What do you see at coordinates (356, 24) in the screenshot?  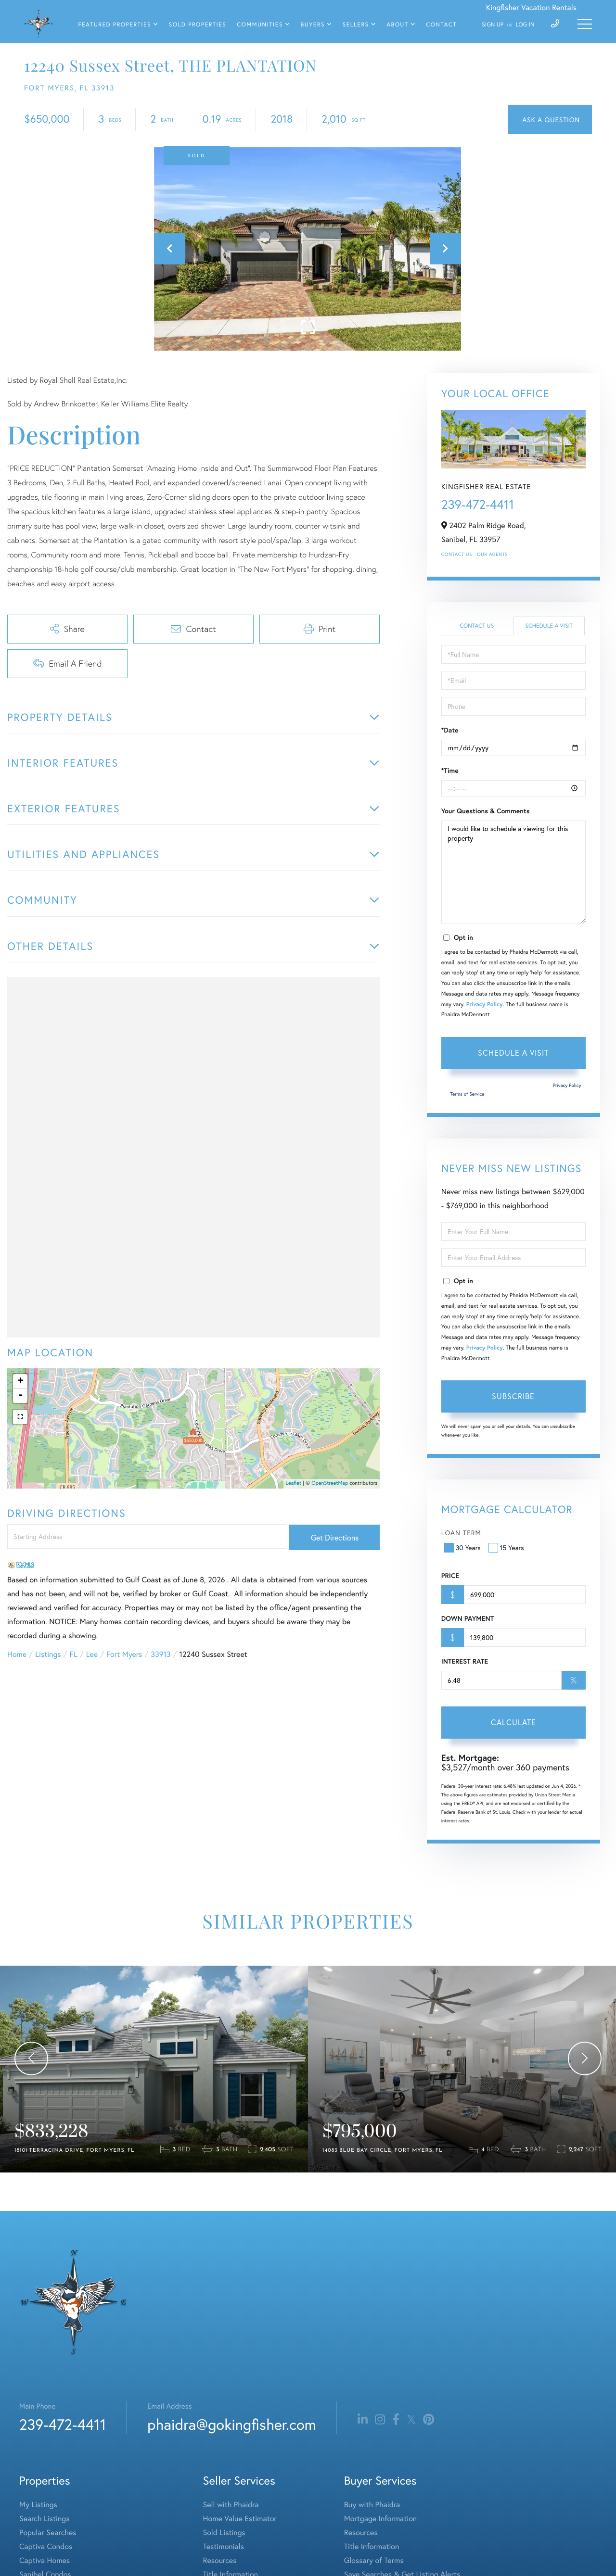 I see `Sellers [menuitem]` at bounding box center [356, 24].